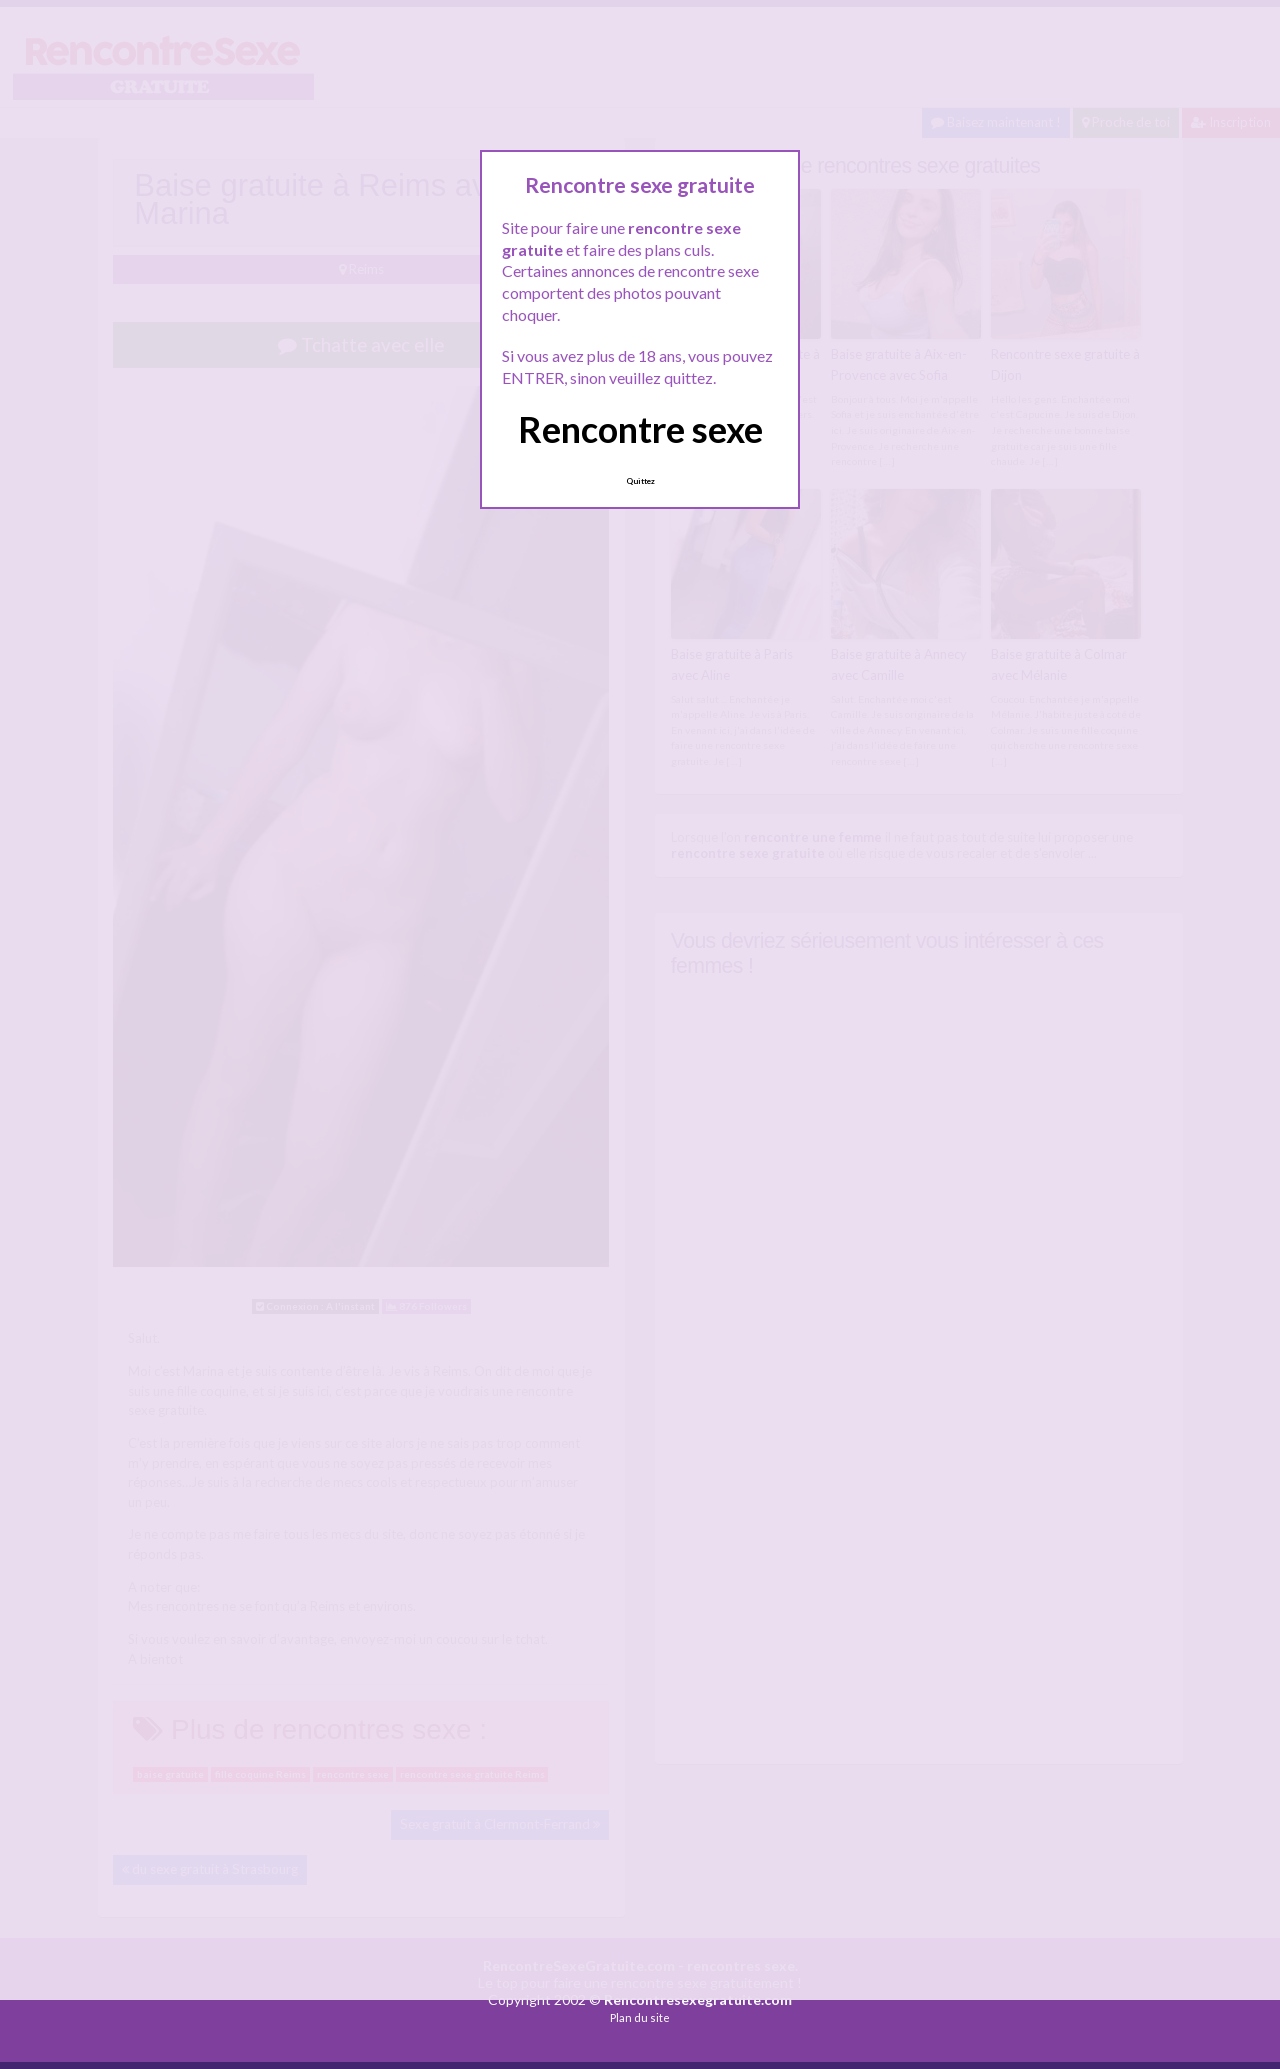 This screenshot has height=2069, width=1280. Describe the element at coordinates (640, 481) in the screenshot. I see `Quittez` at that location.